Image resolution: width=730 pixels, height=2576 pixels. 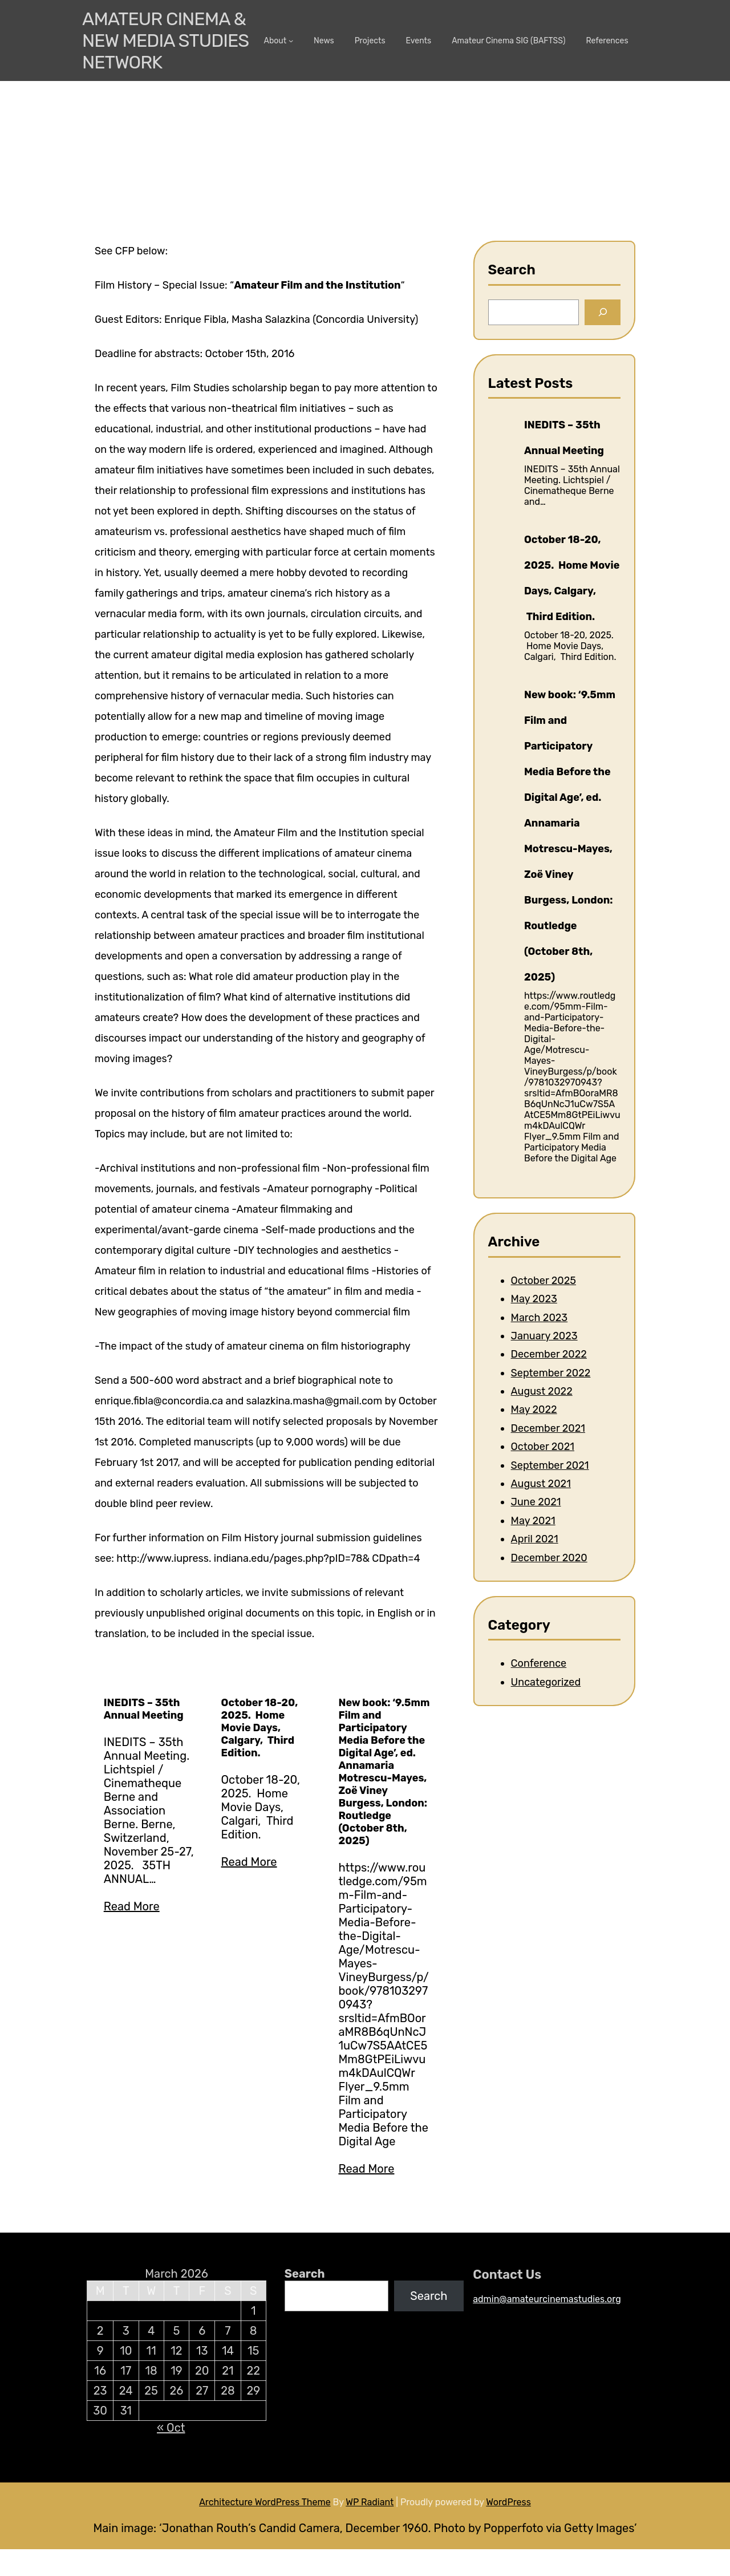 What do you see at coordinates (543, 1280) in the screenshot?
I see `October 2025` at bounding box center [543, 1280].